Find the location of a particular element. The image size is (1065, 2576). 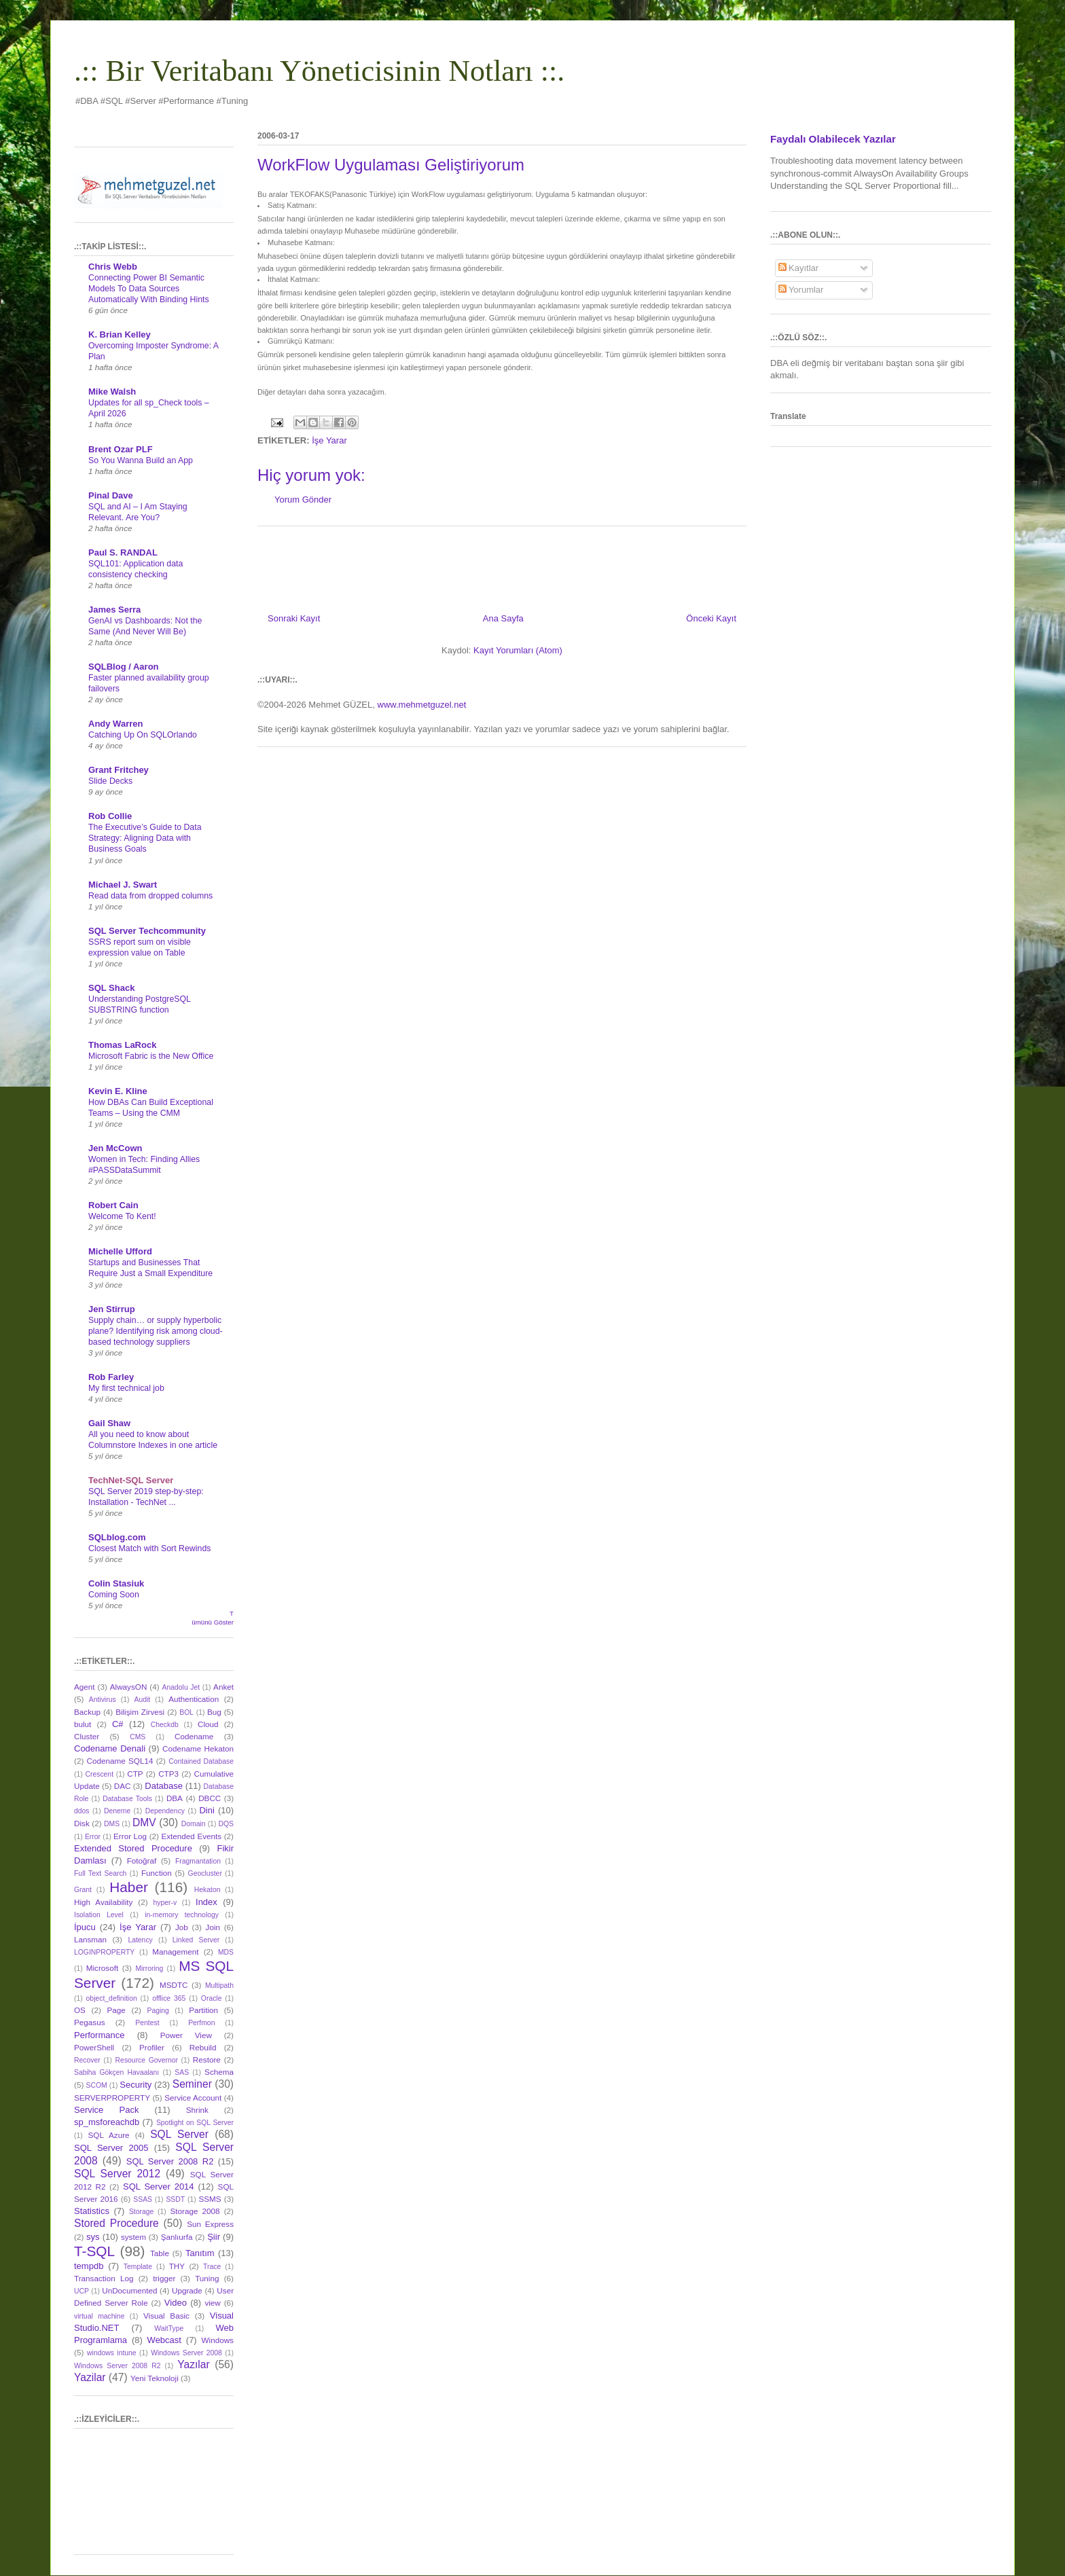

Fotoğraf is located at coordinates (142, 1860).